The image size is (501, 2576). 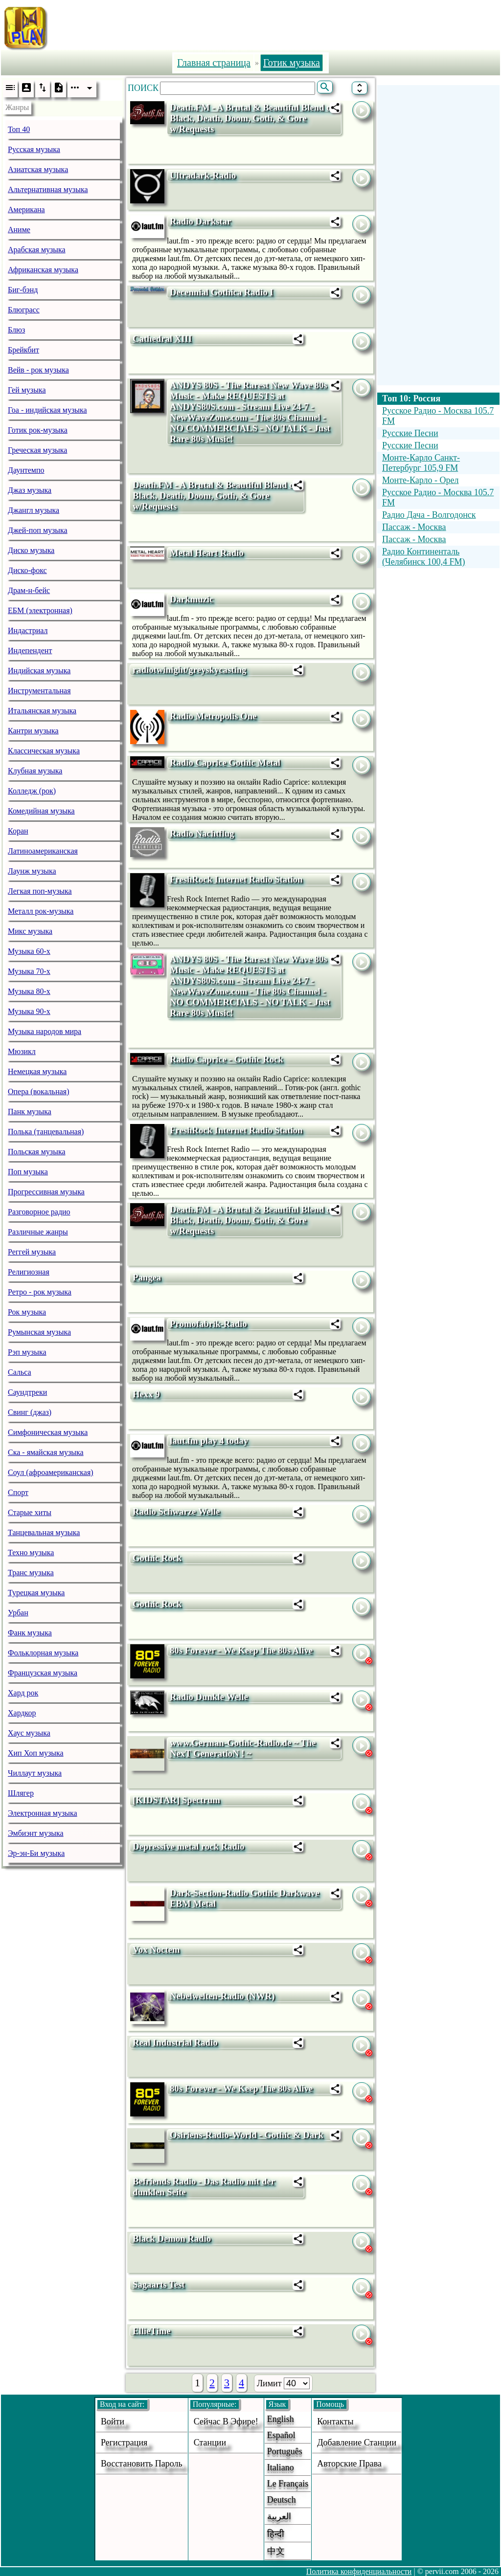 I want to click on Эр-эн-Би музыка, so click(x=36, y=1853).